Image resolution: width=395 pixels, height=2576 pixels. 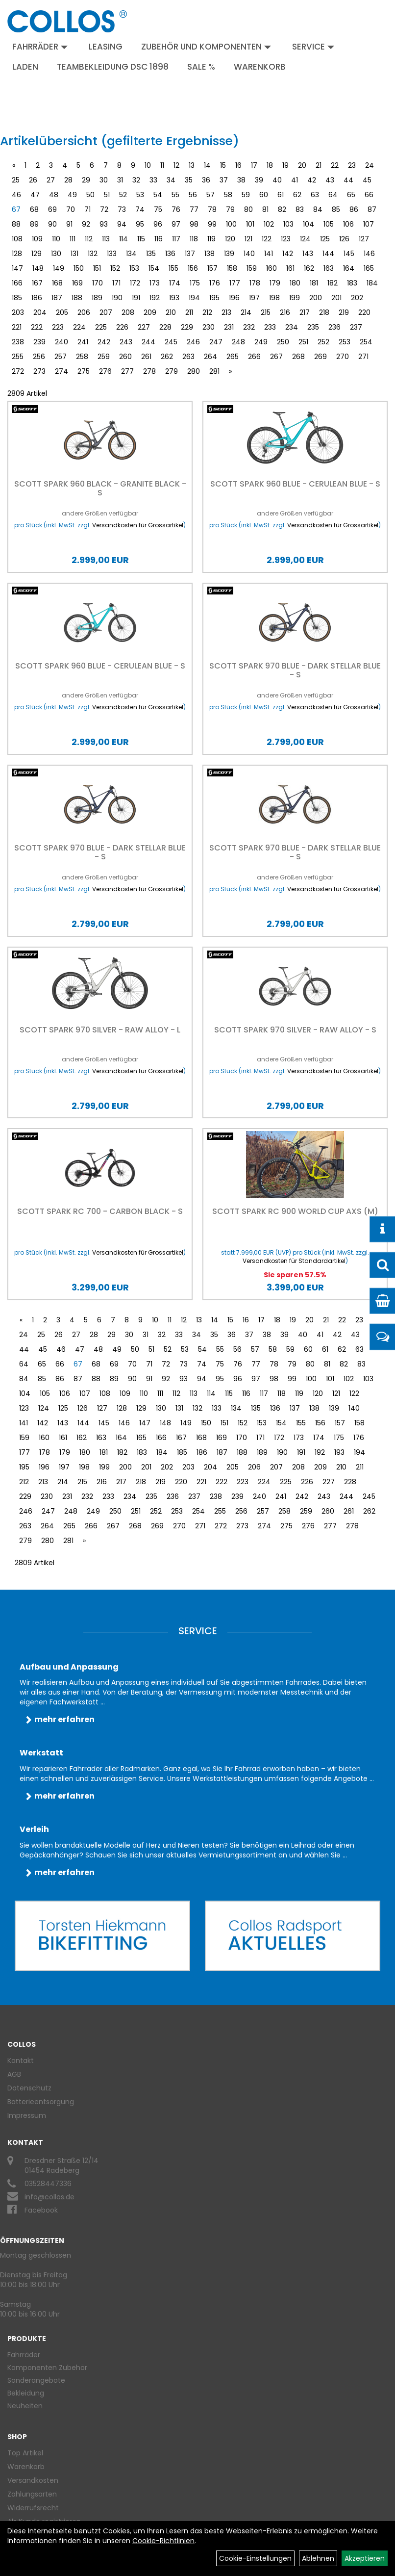 I want to click on Cookie-Richtlinien, so click(x=163, y=2541).